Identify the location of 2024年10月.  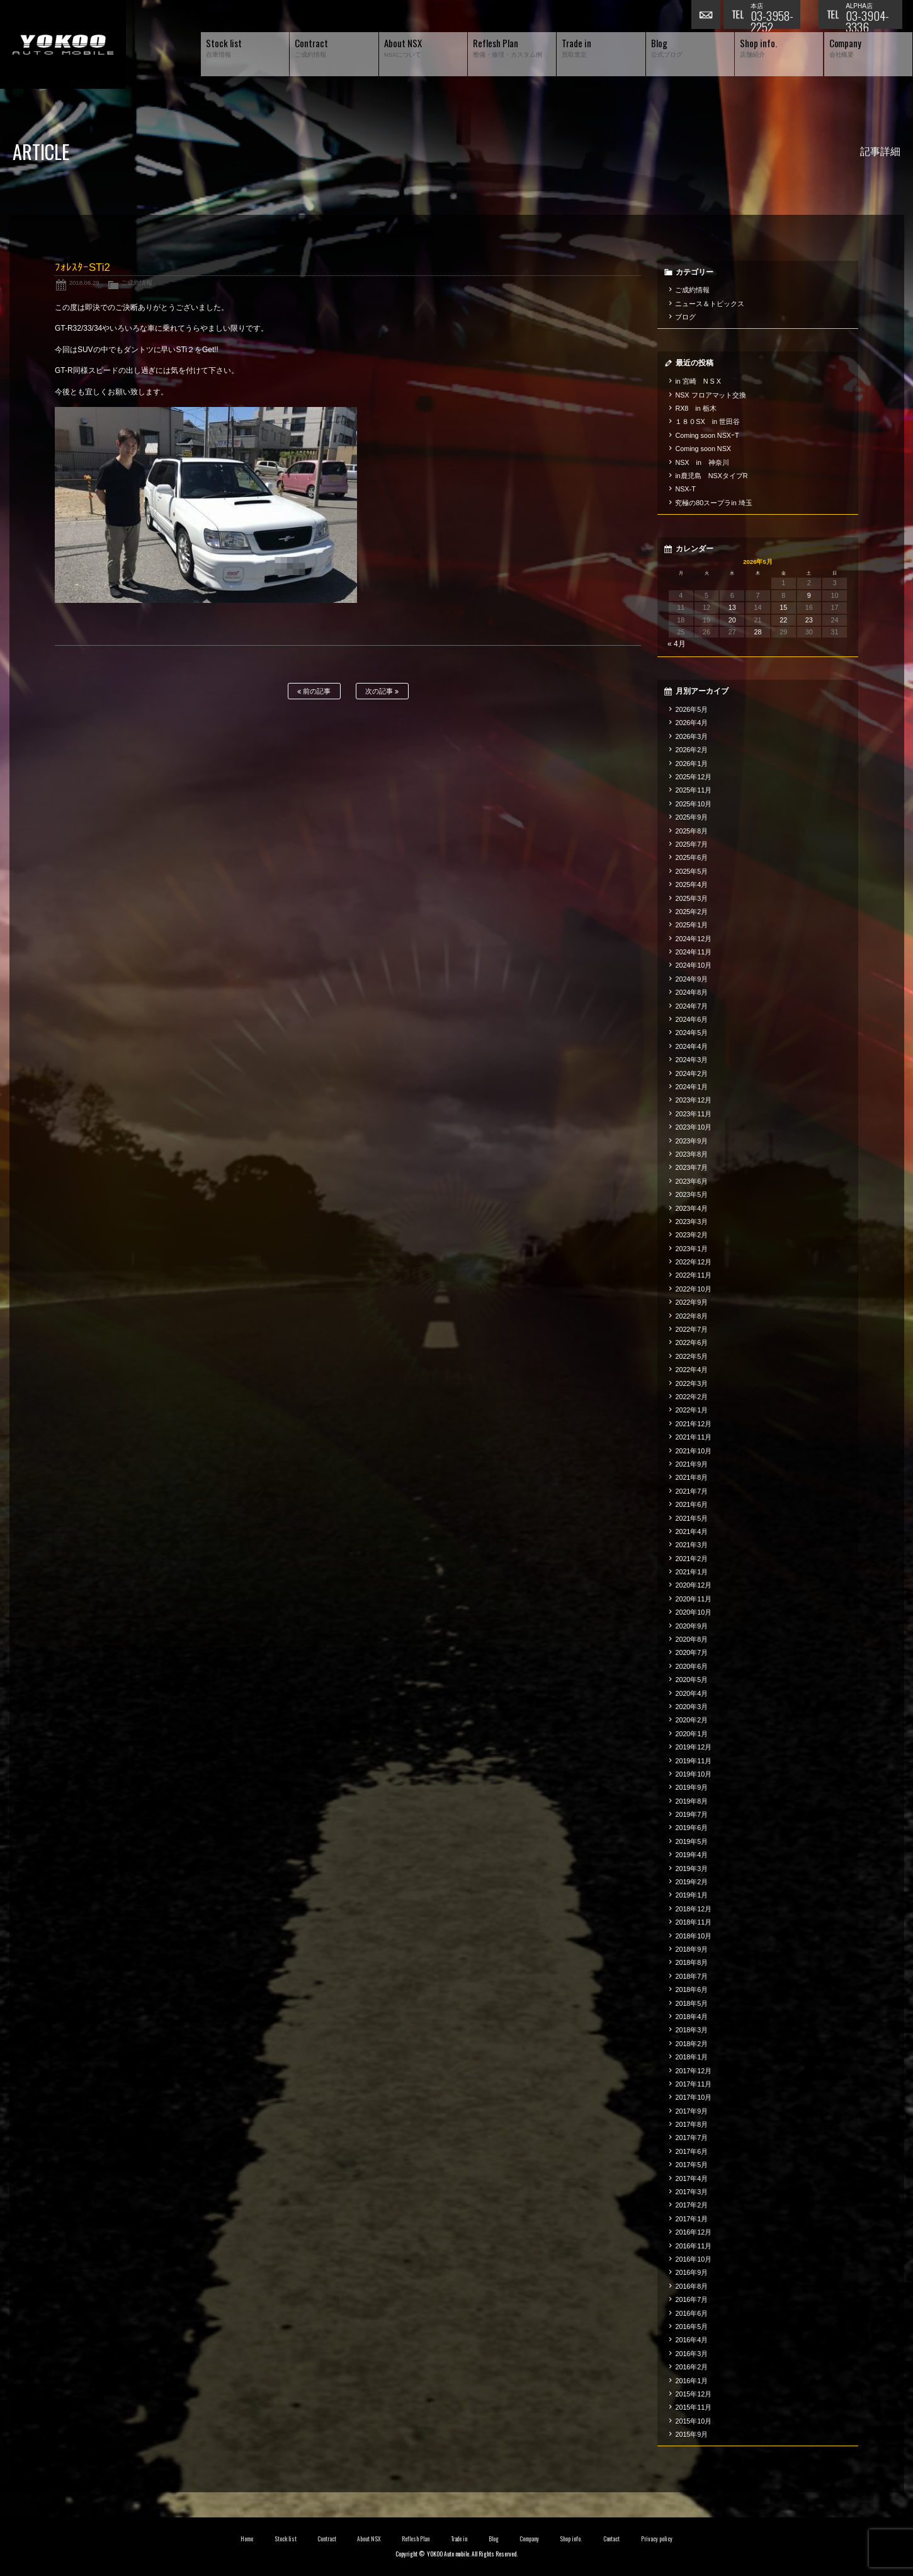
(693, 965).